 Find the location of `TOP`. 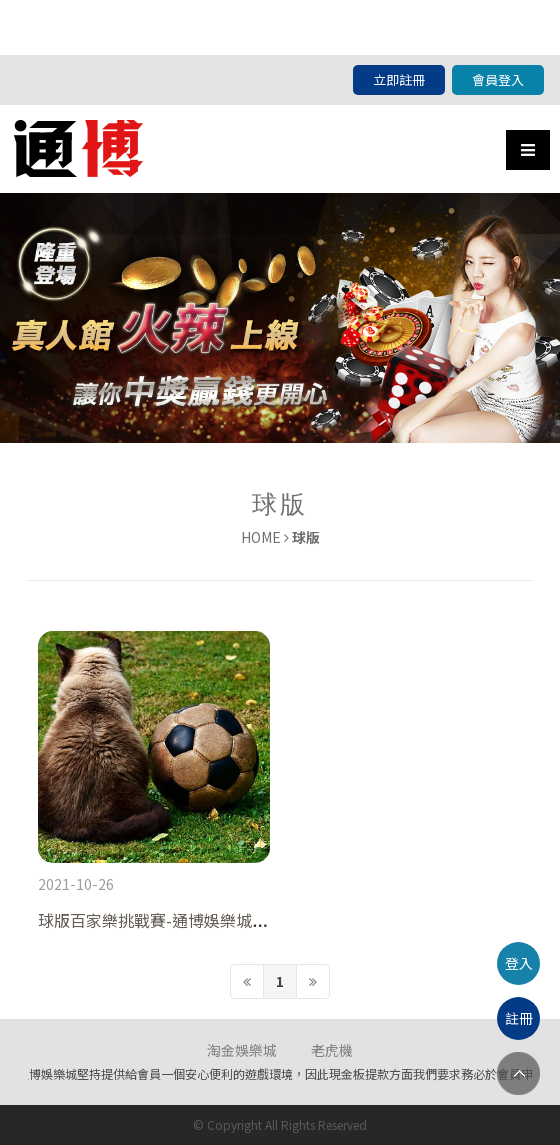

TOP is located at coordinates (518, 1073).